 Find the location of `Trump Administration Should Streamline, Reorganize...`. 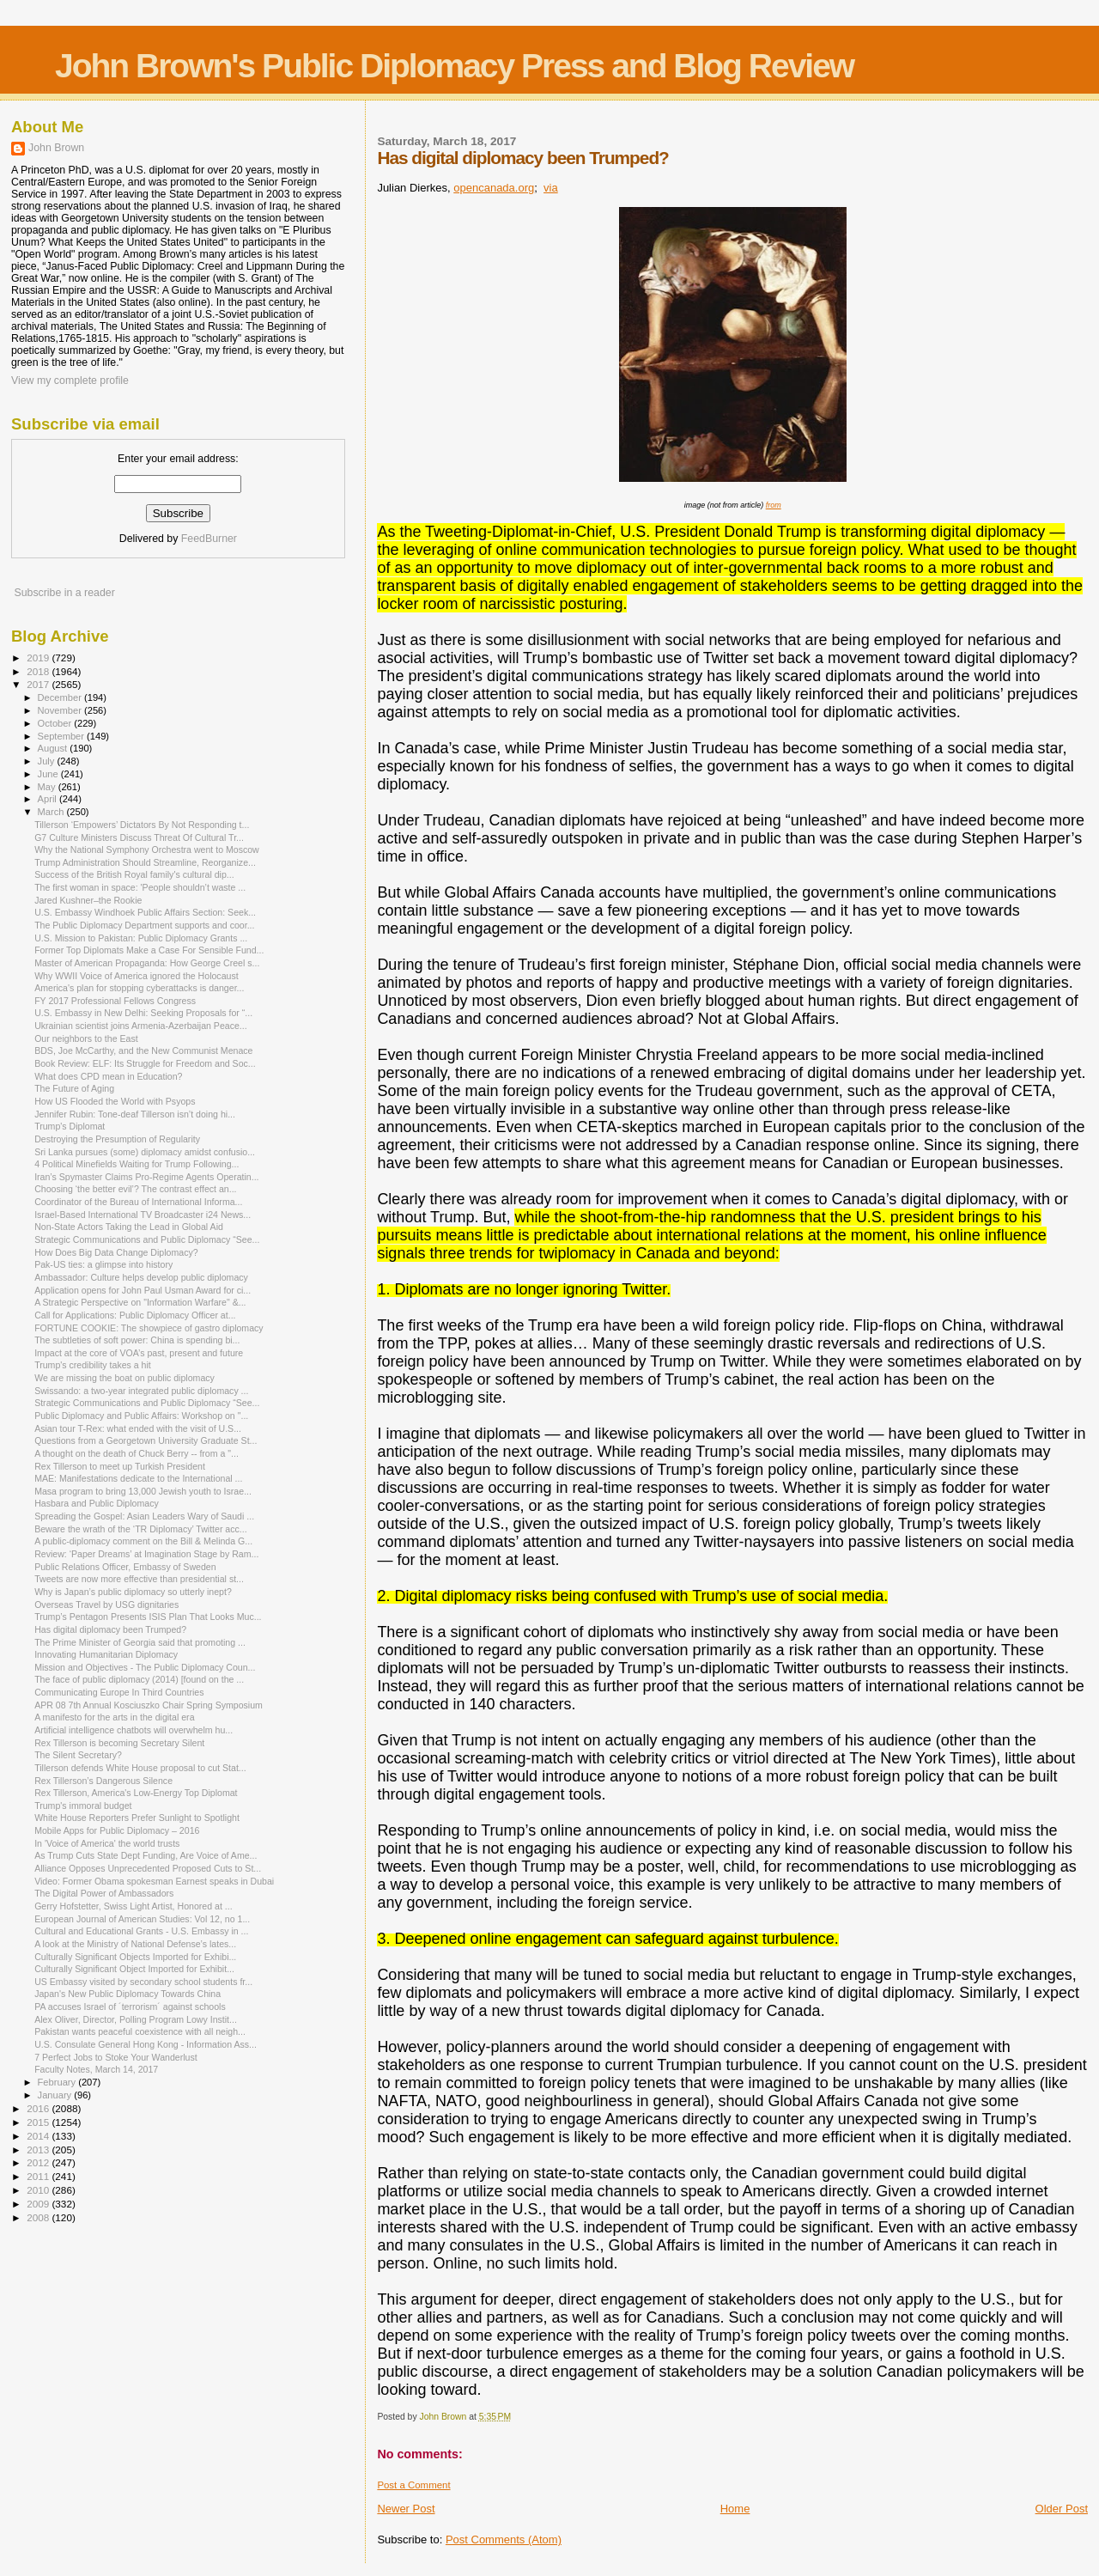

Trump Administration Should Streamline, Reorganize... is located at coordinates (145, 862).